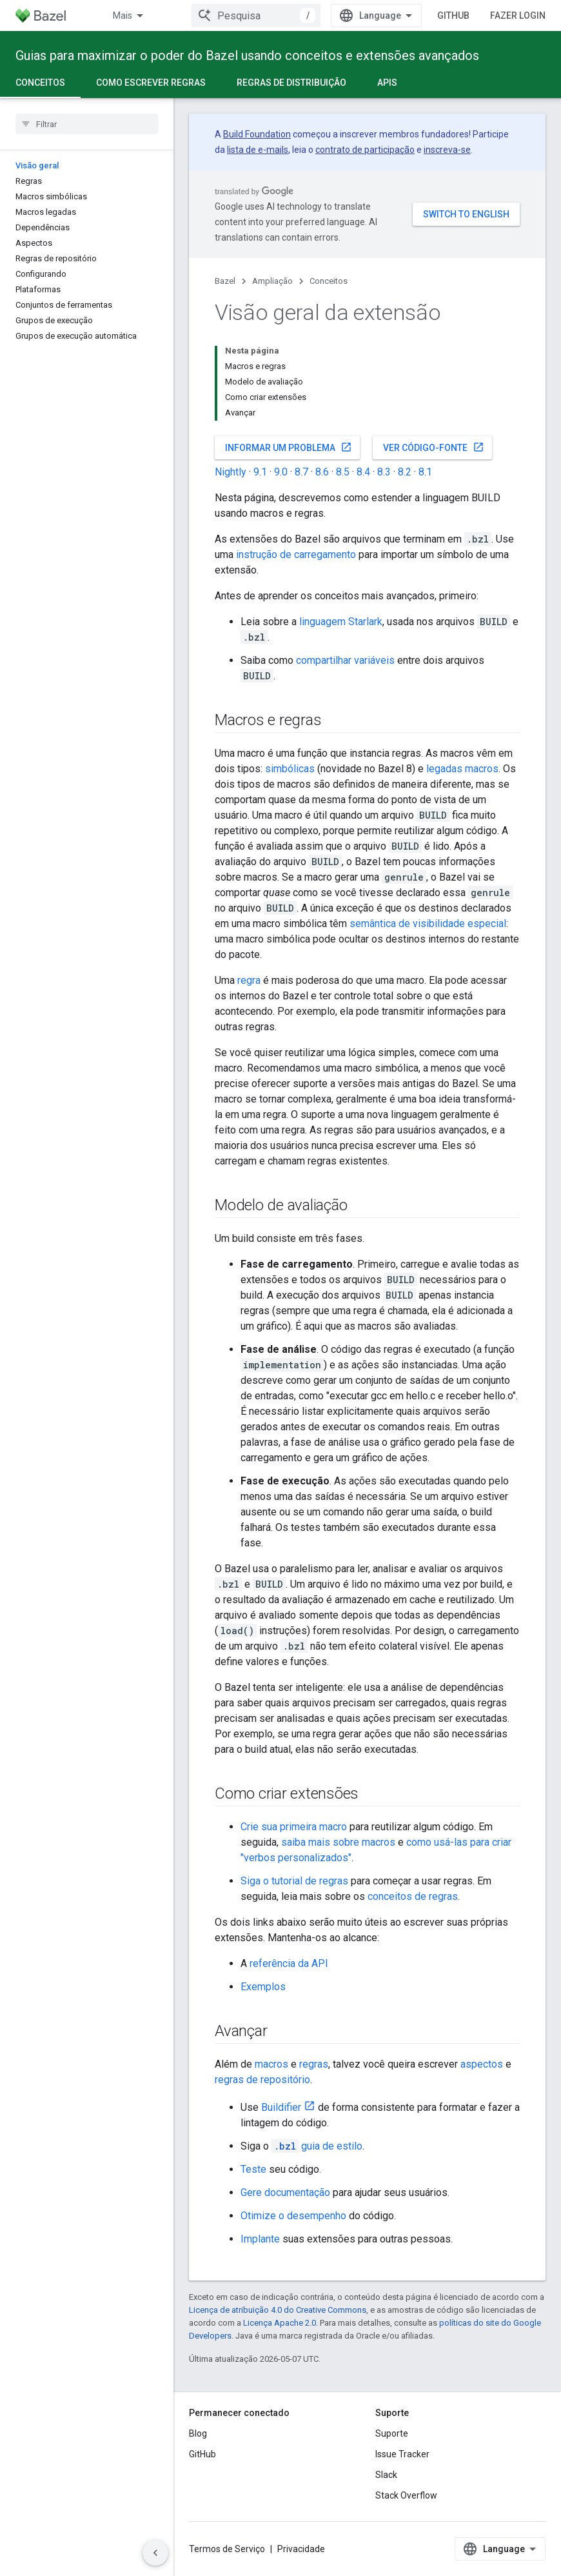 The height and width of the screenshot is (2576, 561). Describe the element at coordinates (340, 621) in the screenshot. I see `linguagem Starlark` at that location.